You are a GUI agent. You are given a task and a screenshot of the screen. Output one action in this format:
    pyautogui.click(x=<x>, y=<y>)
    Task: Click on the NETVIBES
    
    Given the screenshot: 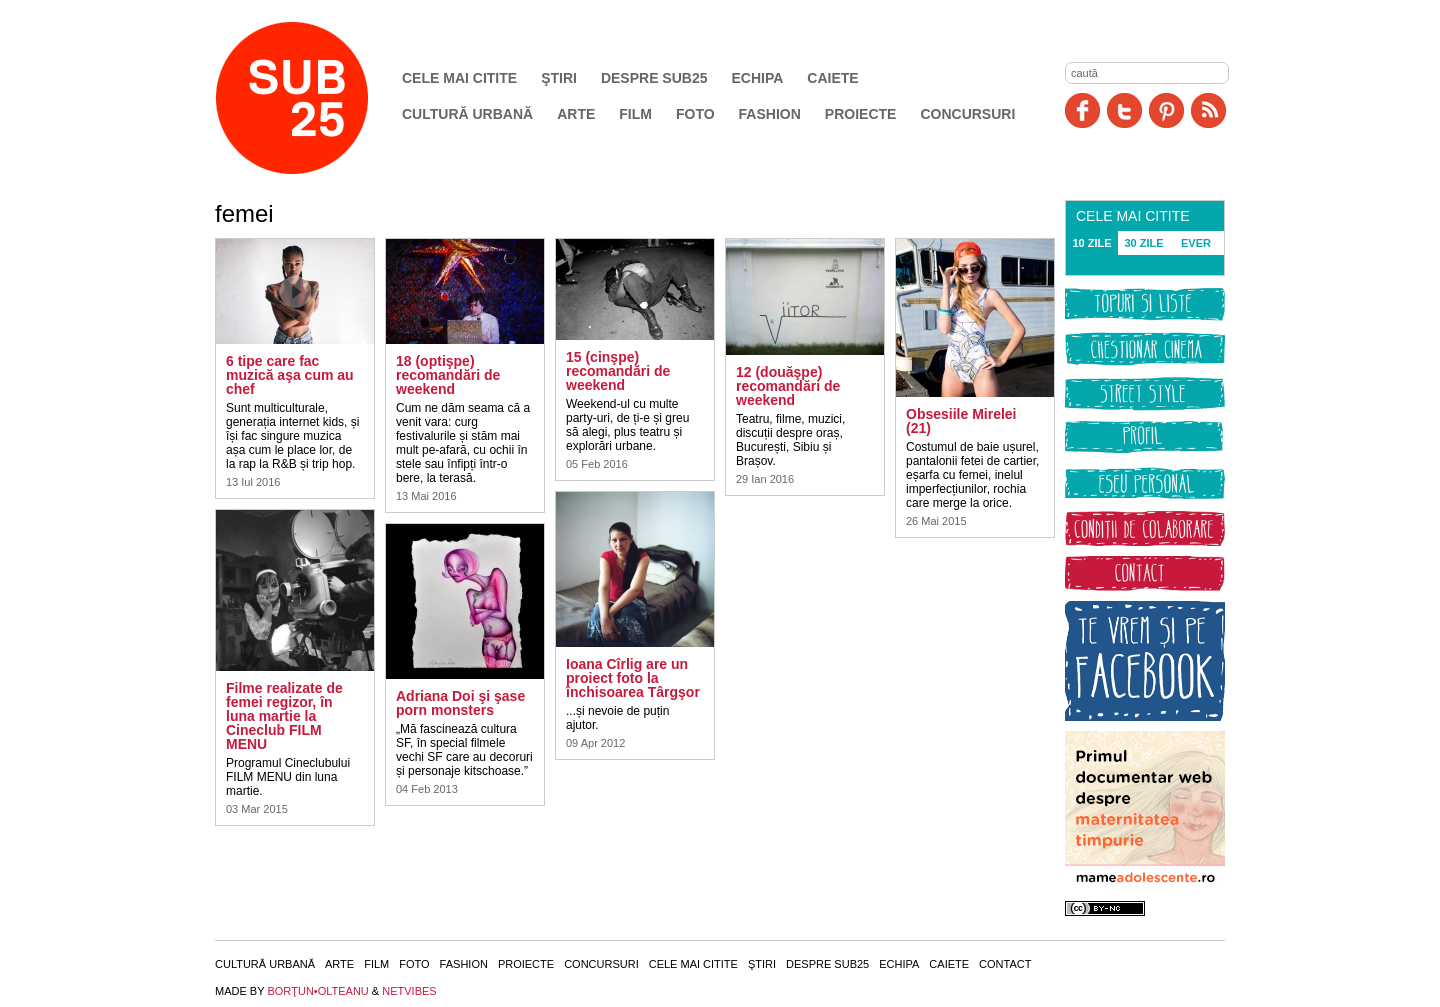 What is the action you would take?
    pyautogui.click(x=409, y=991)
    